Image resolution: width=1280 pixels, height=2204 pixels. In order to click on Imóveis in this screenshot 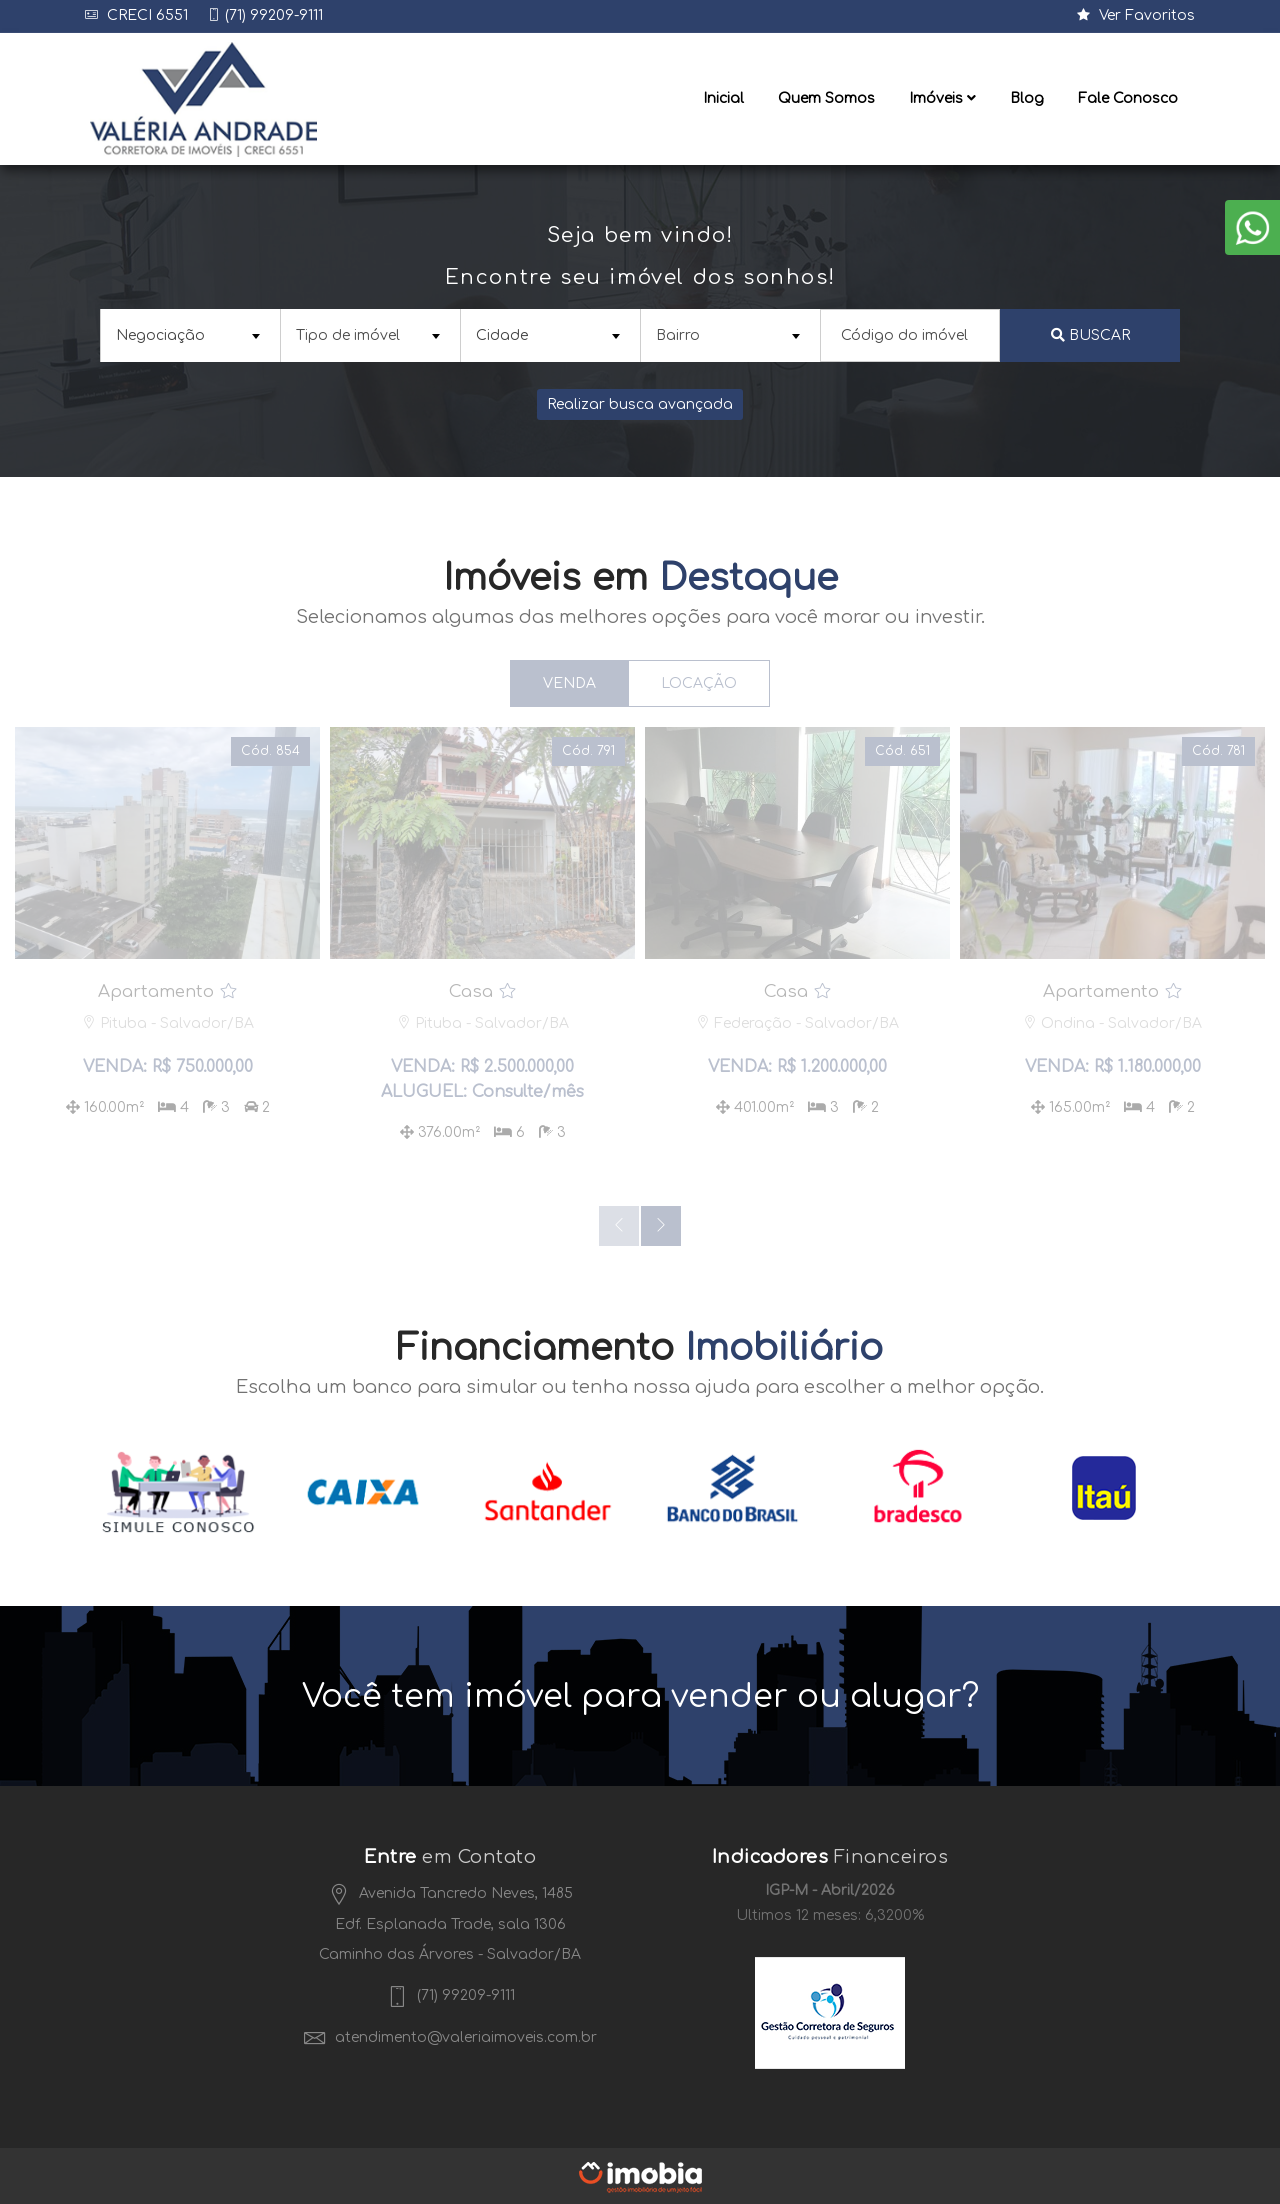, I will do `click(942, 98)`.